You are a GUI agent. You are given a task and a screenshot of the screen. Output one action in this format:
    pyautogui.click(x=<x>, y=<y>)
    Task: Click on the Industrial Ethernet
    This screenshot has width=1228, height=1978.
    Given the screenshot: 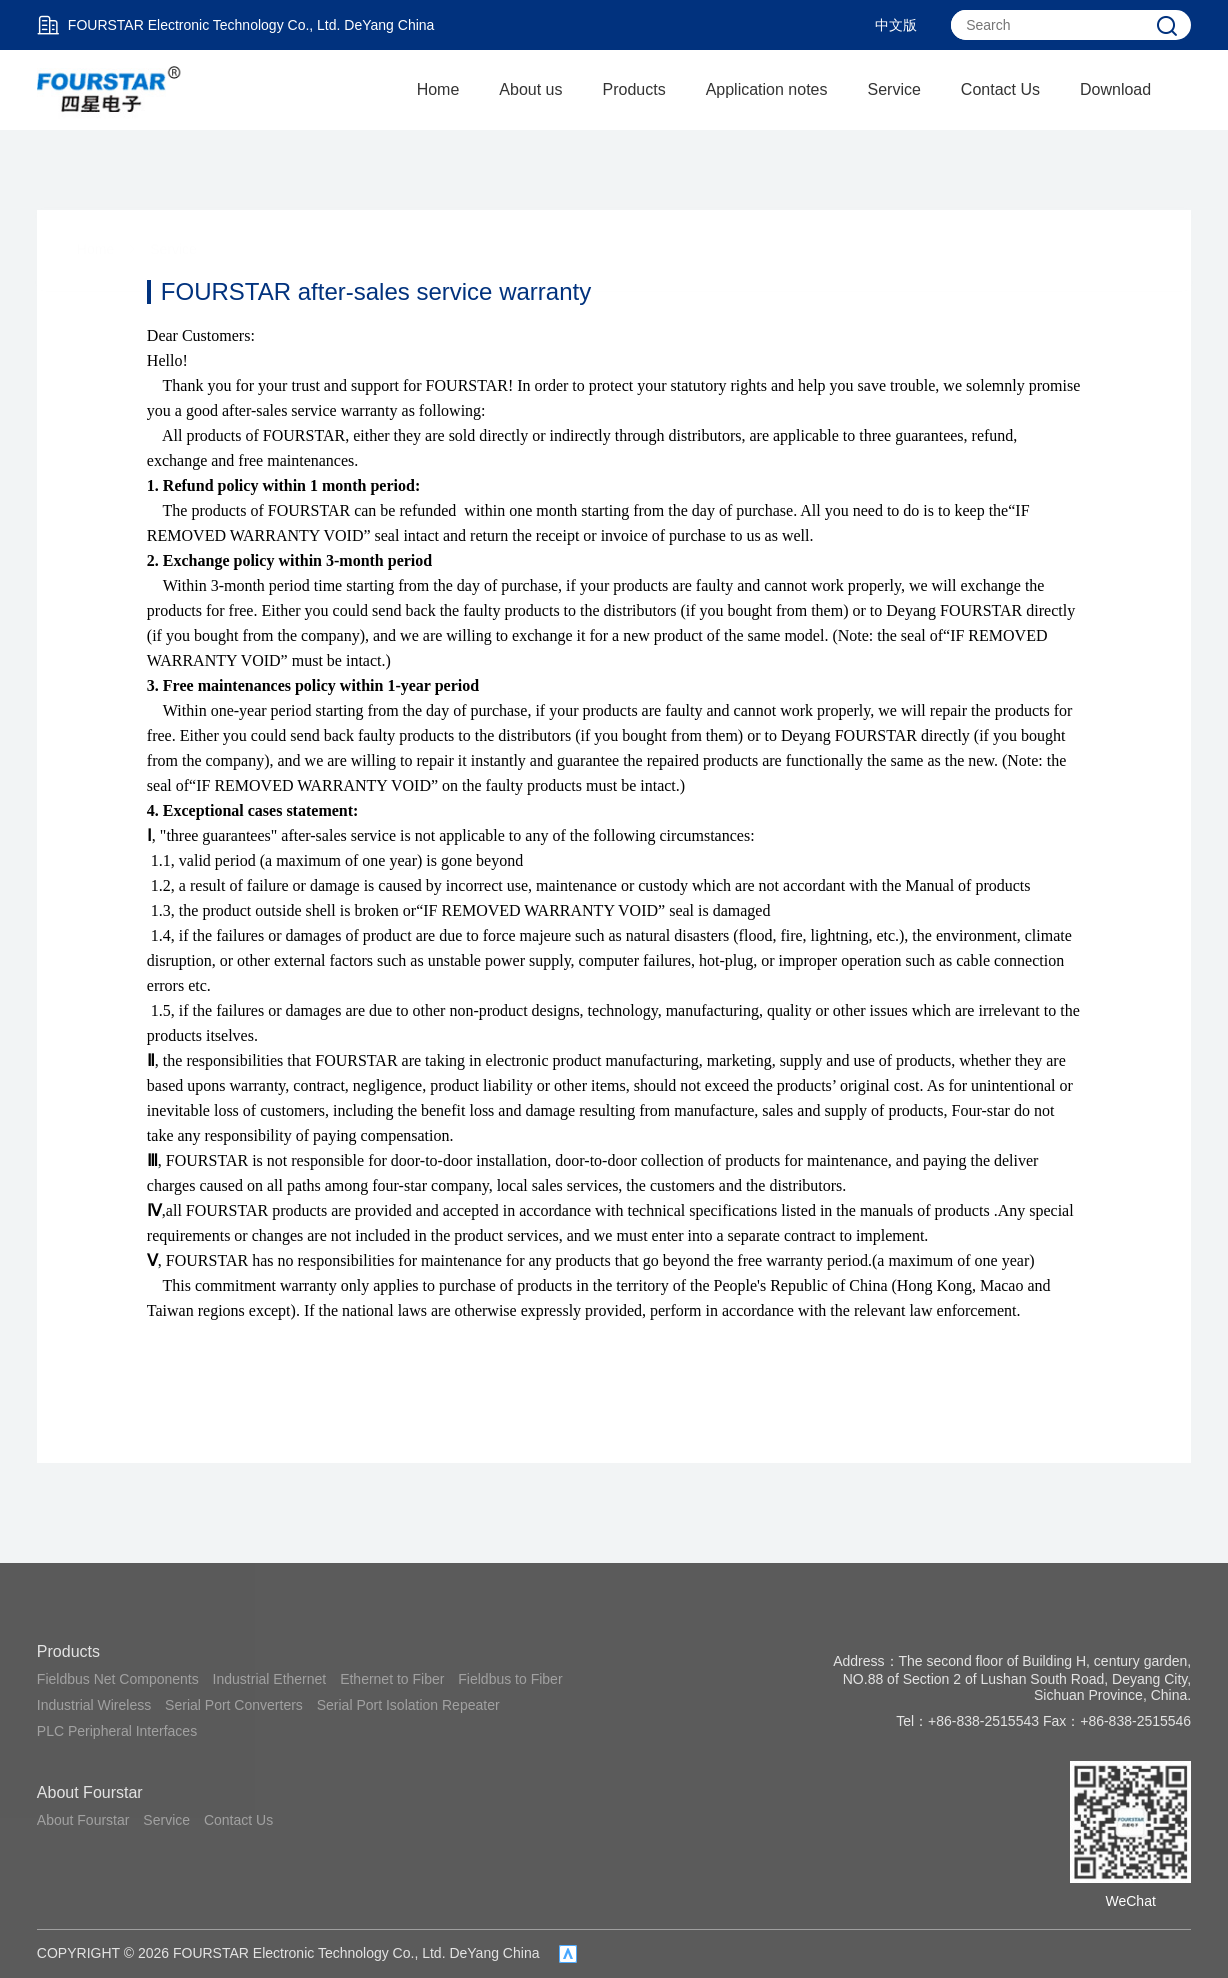 What is the action you would take?
    pyautogui.click(x=270, y=1679)
    